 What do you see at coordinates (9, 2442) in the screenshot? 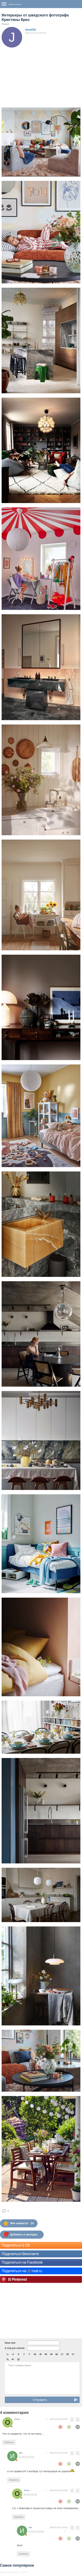
I see `Ответить` at bounding box center [9, 2442].